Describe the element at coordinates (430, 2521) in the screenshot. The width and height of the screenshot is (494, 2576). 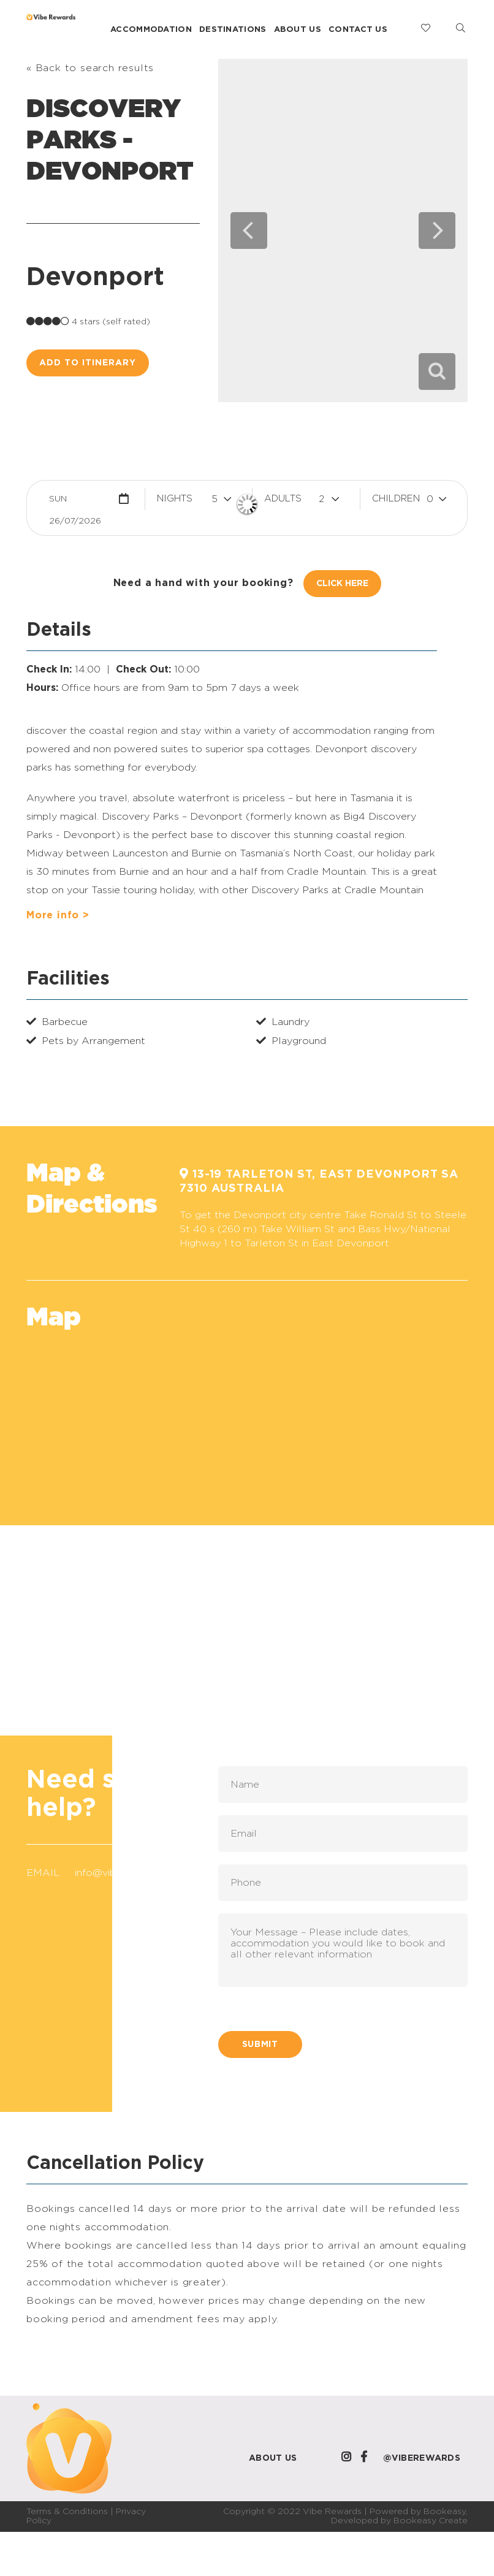
I see `Bookeasy Create` at that location.